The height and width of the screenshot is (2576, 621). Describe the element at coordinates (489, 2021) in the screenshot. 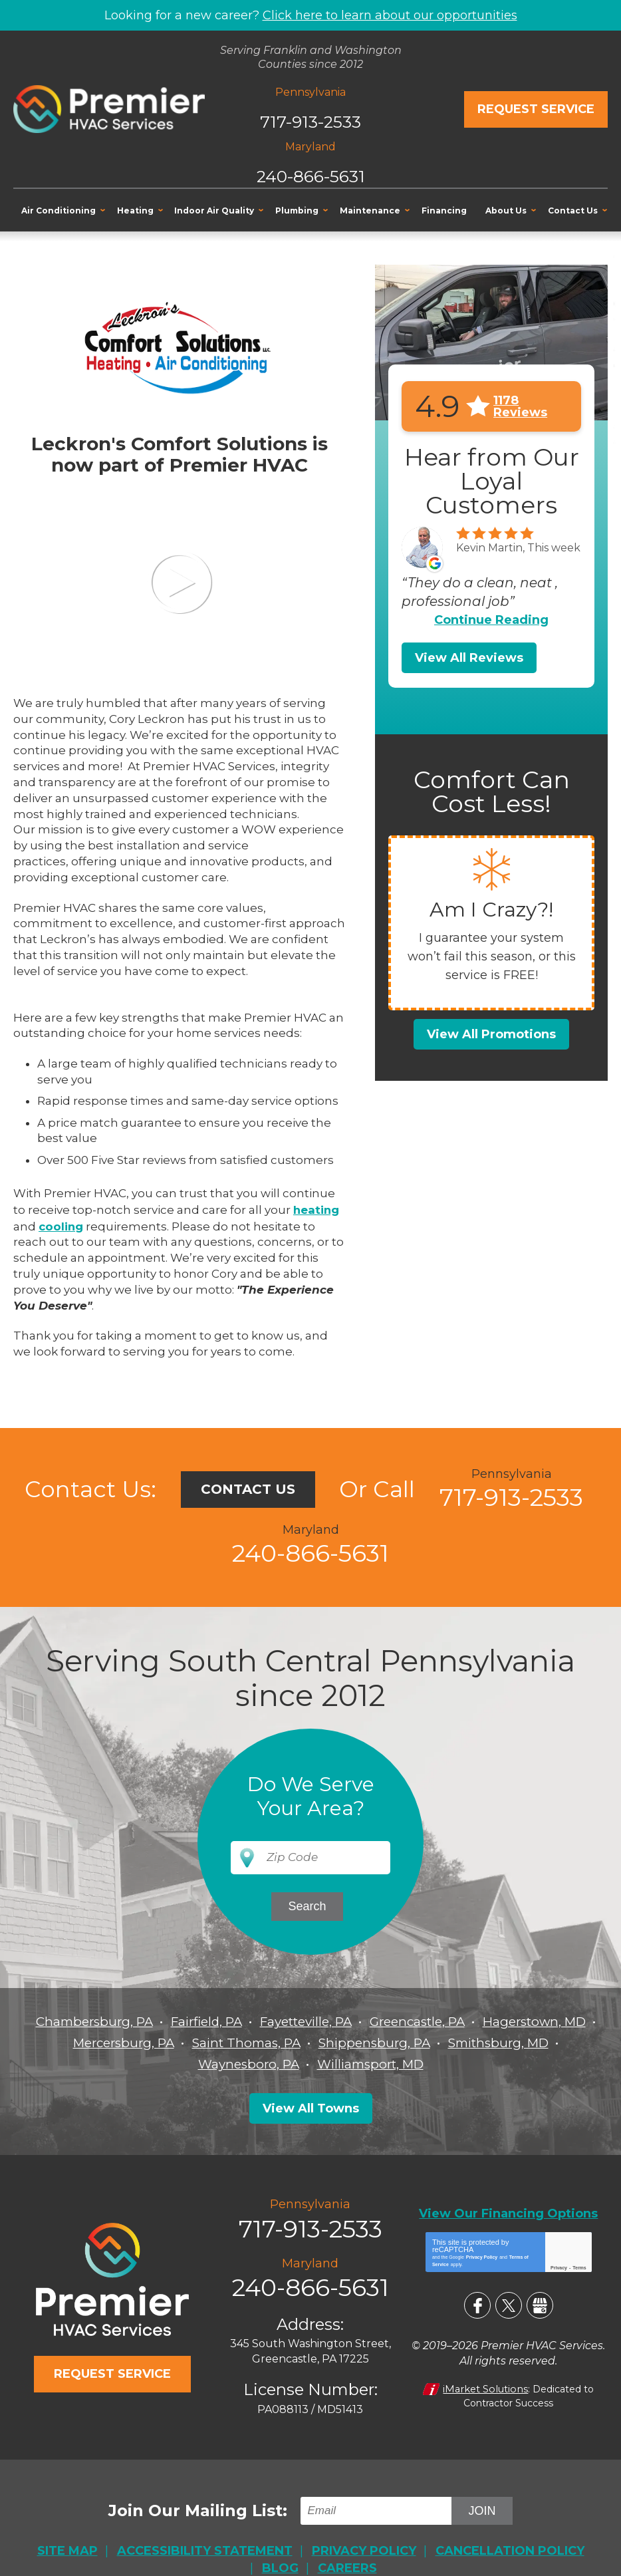

I see `Greencastle, PA` at that location.